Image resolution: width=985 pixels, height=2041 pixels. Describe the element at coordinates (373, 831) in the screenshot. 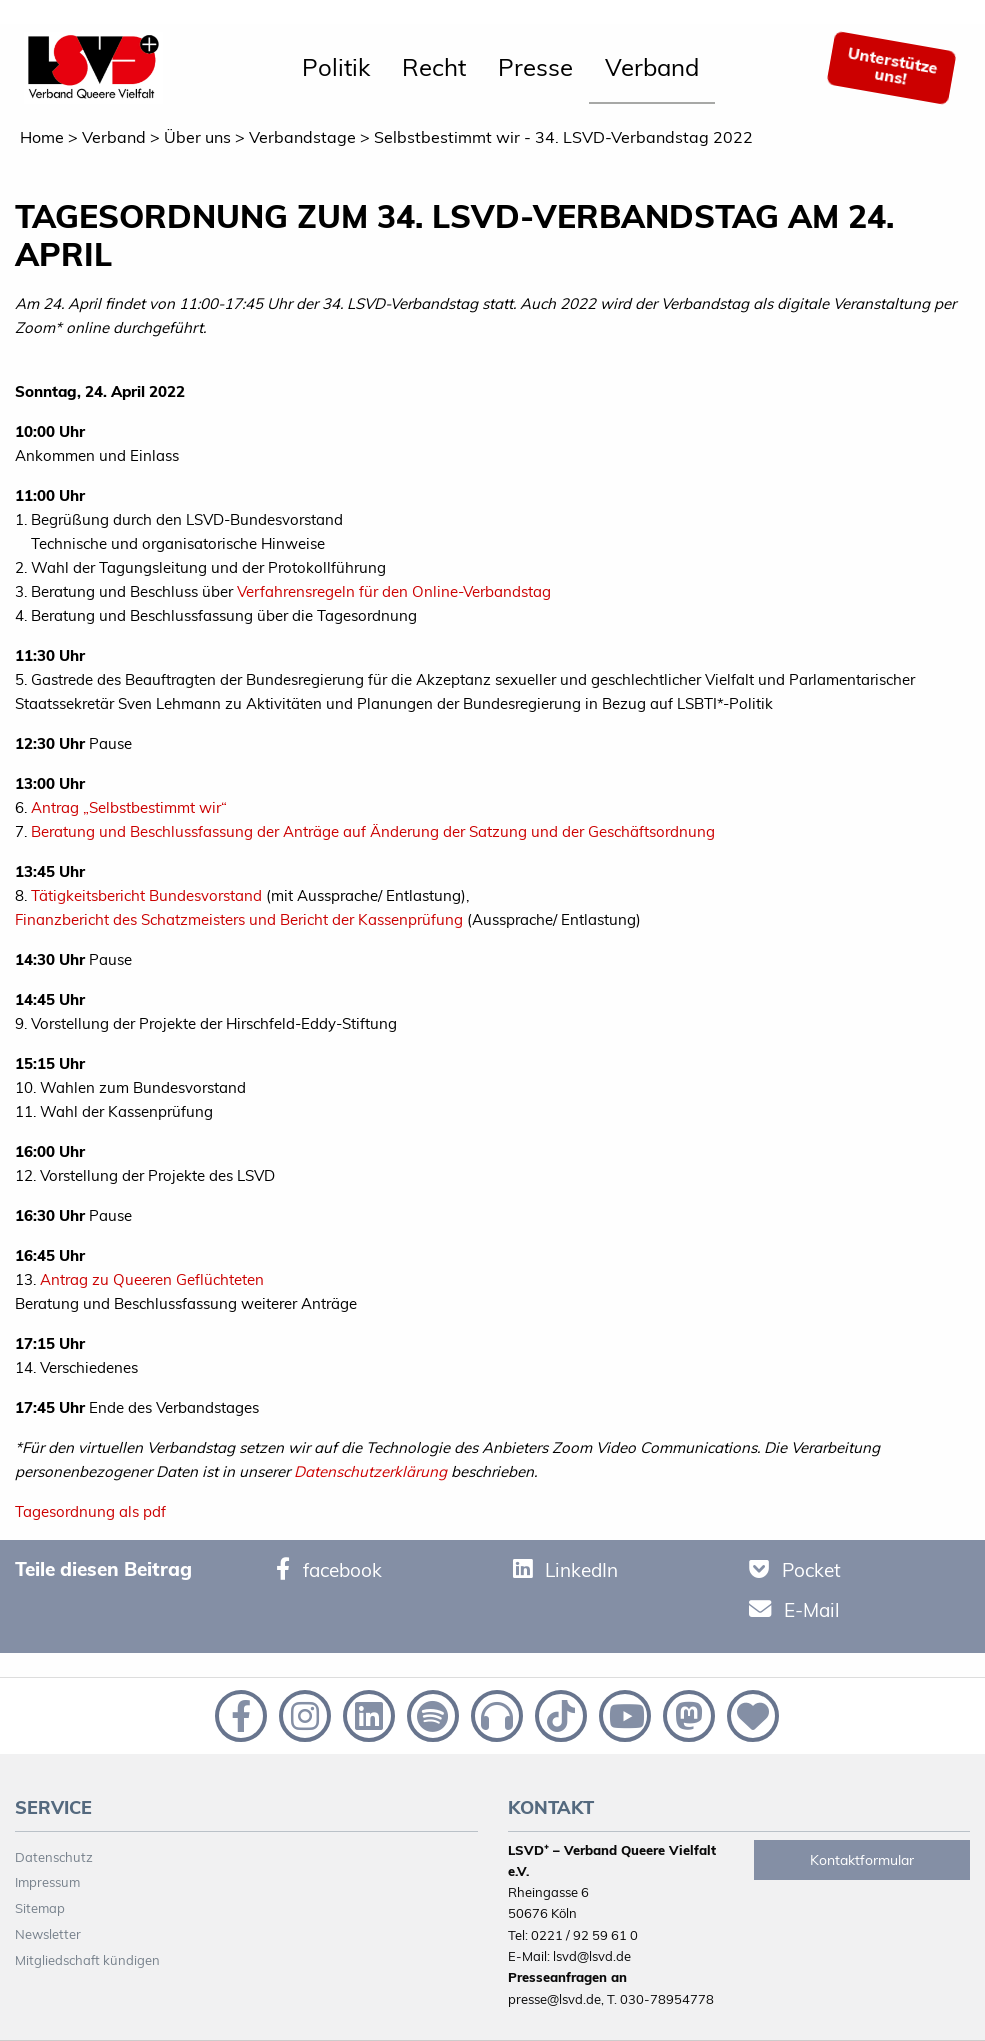

I see `Beratung und Beschlussfassung der Anträge auf Änderung der Satzung und der Geschäftsordnung` at that location.